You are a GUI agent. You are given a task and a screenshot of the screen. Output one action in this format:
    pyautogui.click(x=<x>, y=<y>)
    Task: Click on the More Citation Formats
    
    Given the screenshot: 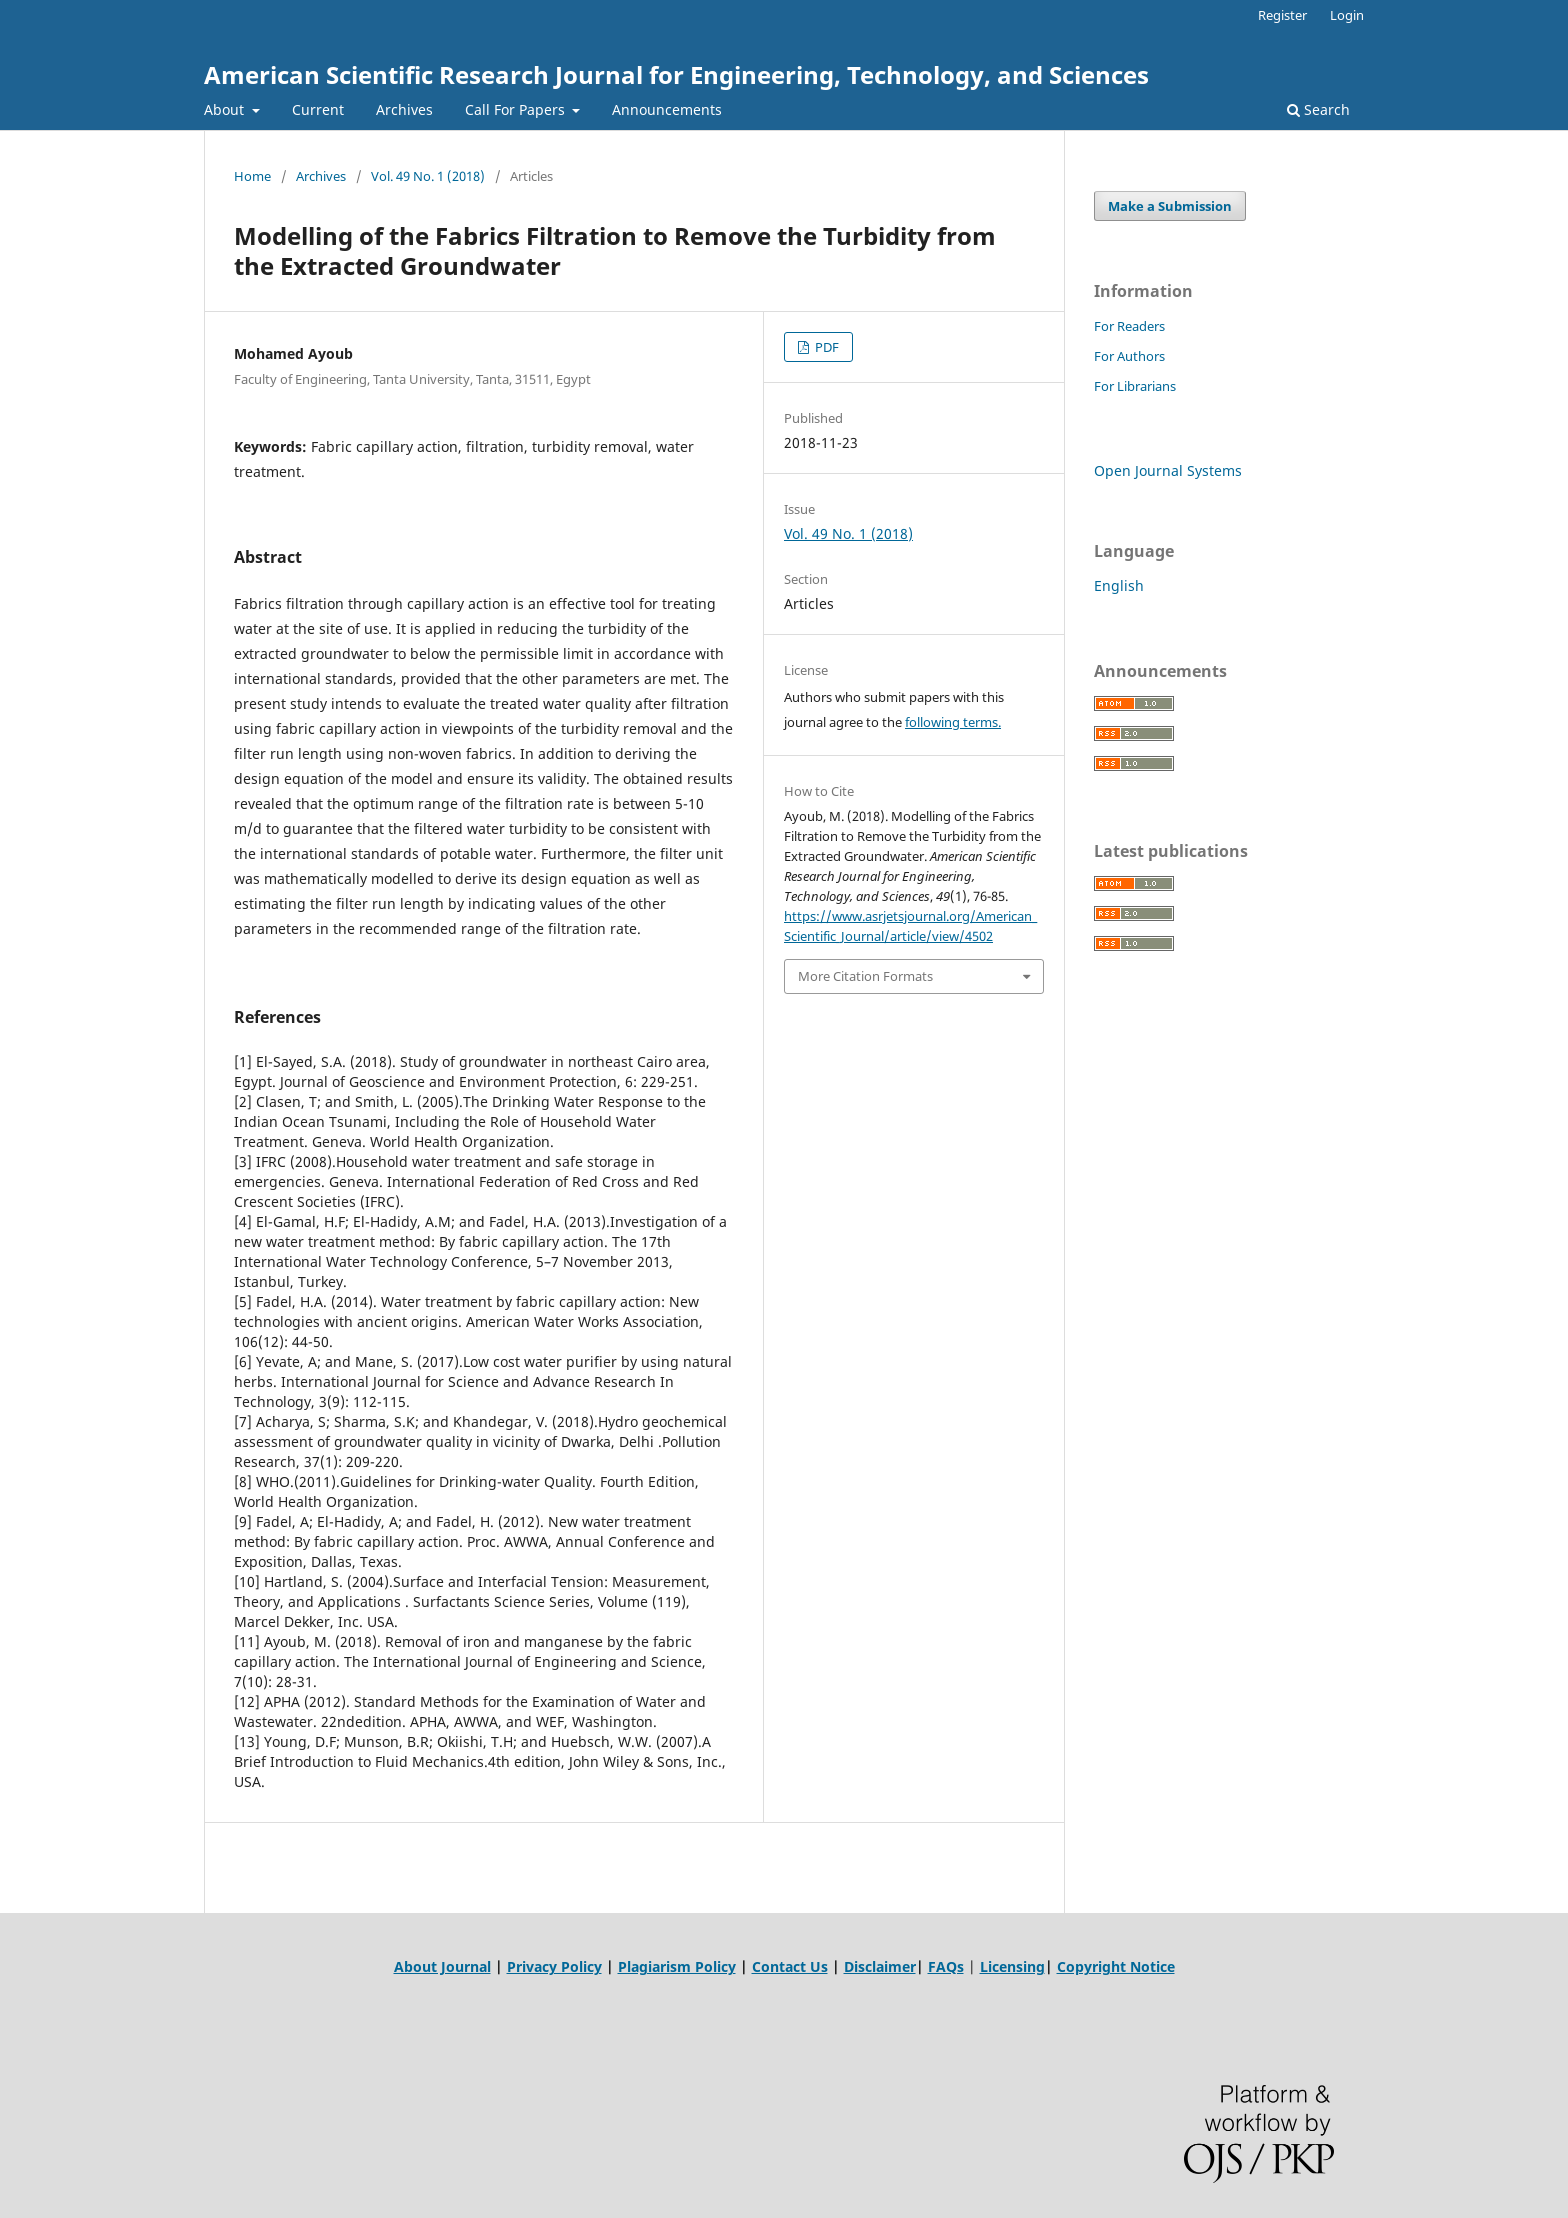 What is the action you would take?
    pyautogui.click(x=865, y=976)
    